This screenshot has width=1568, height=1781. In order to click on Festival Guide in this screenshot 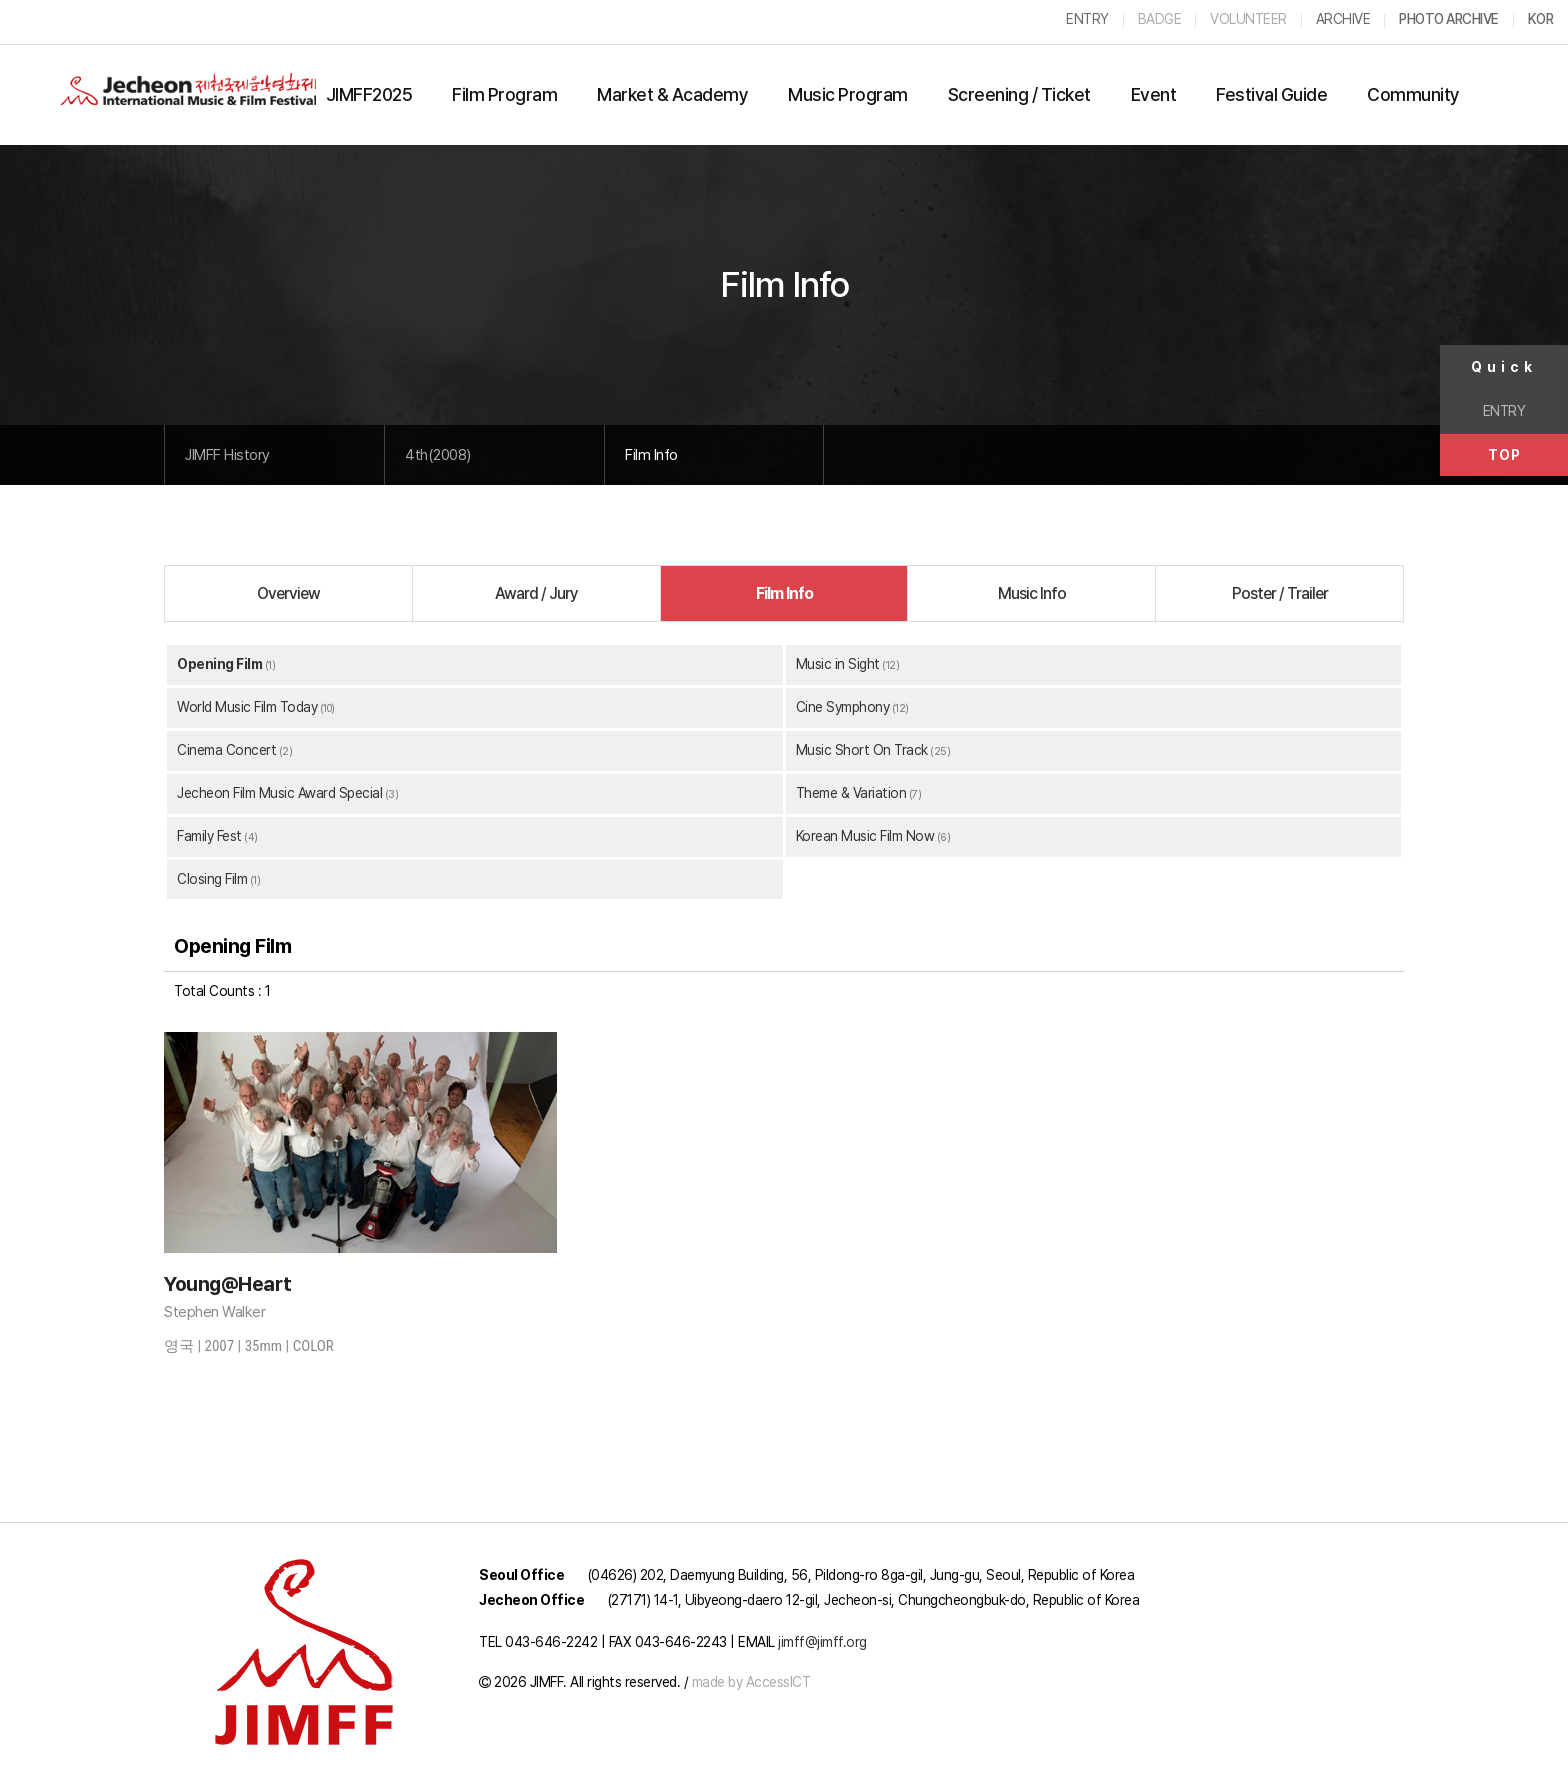, I will do `click(1271, 94)`.